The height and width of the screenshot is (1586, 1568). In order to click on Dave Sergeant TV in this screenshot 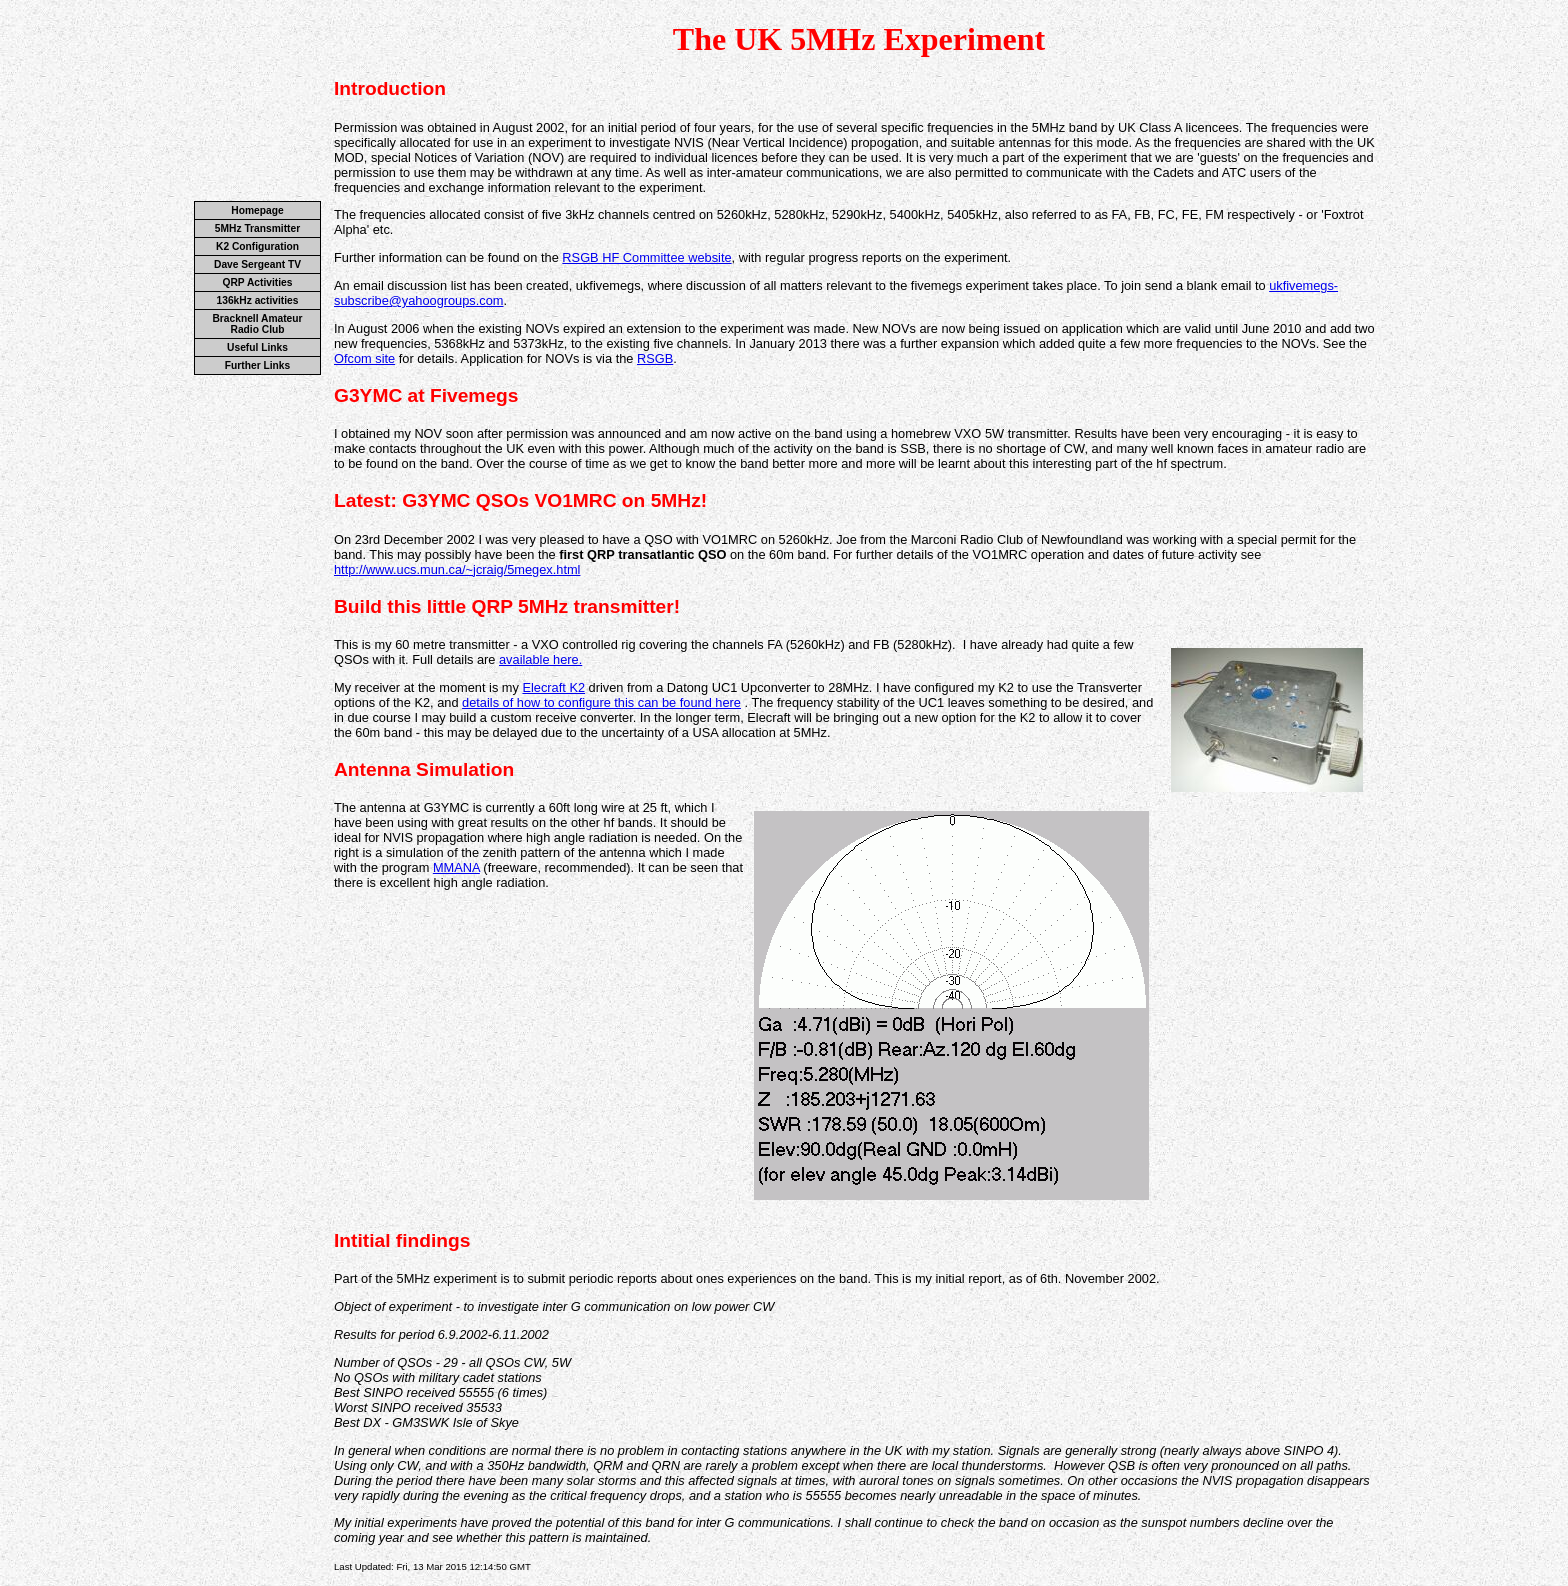, I will do `click(257, 264)`.